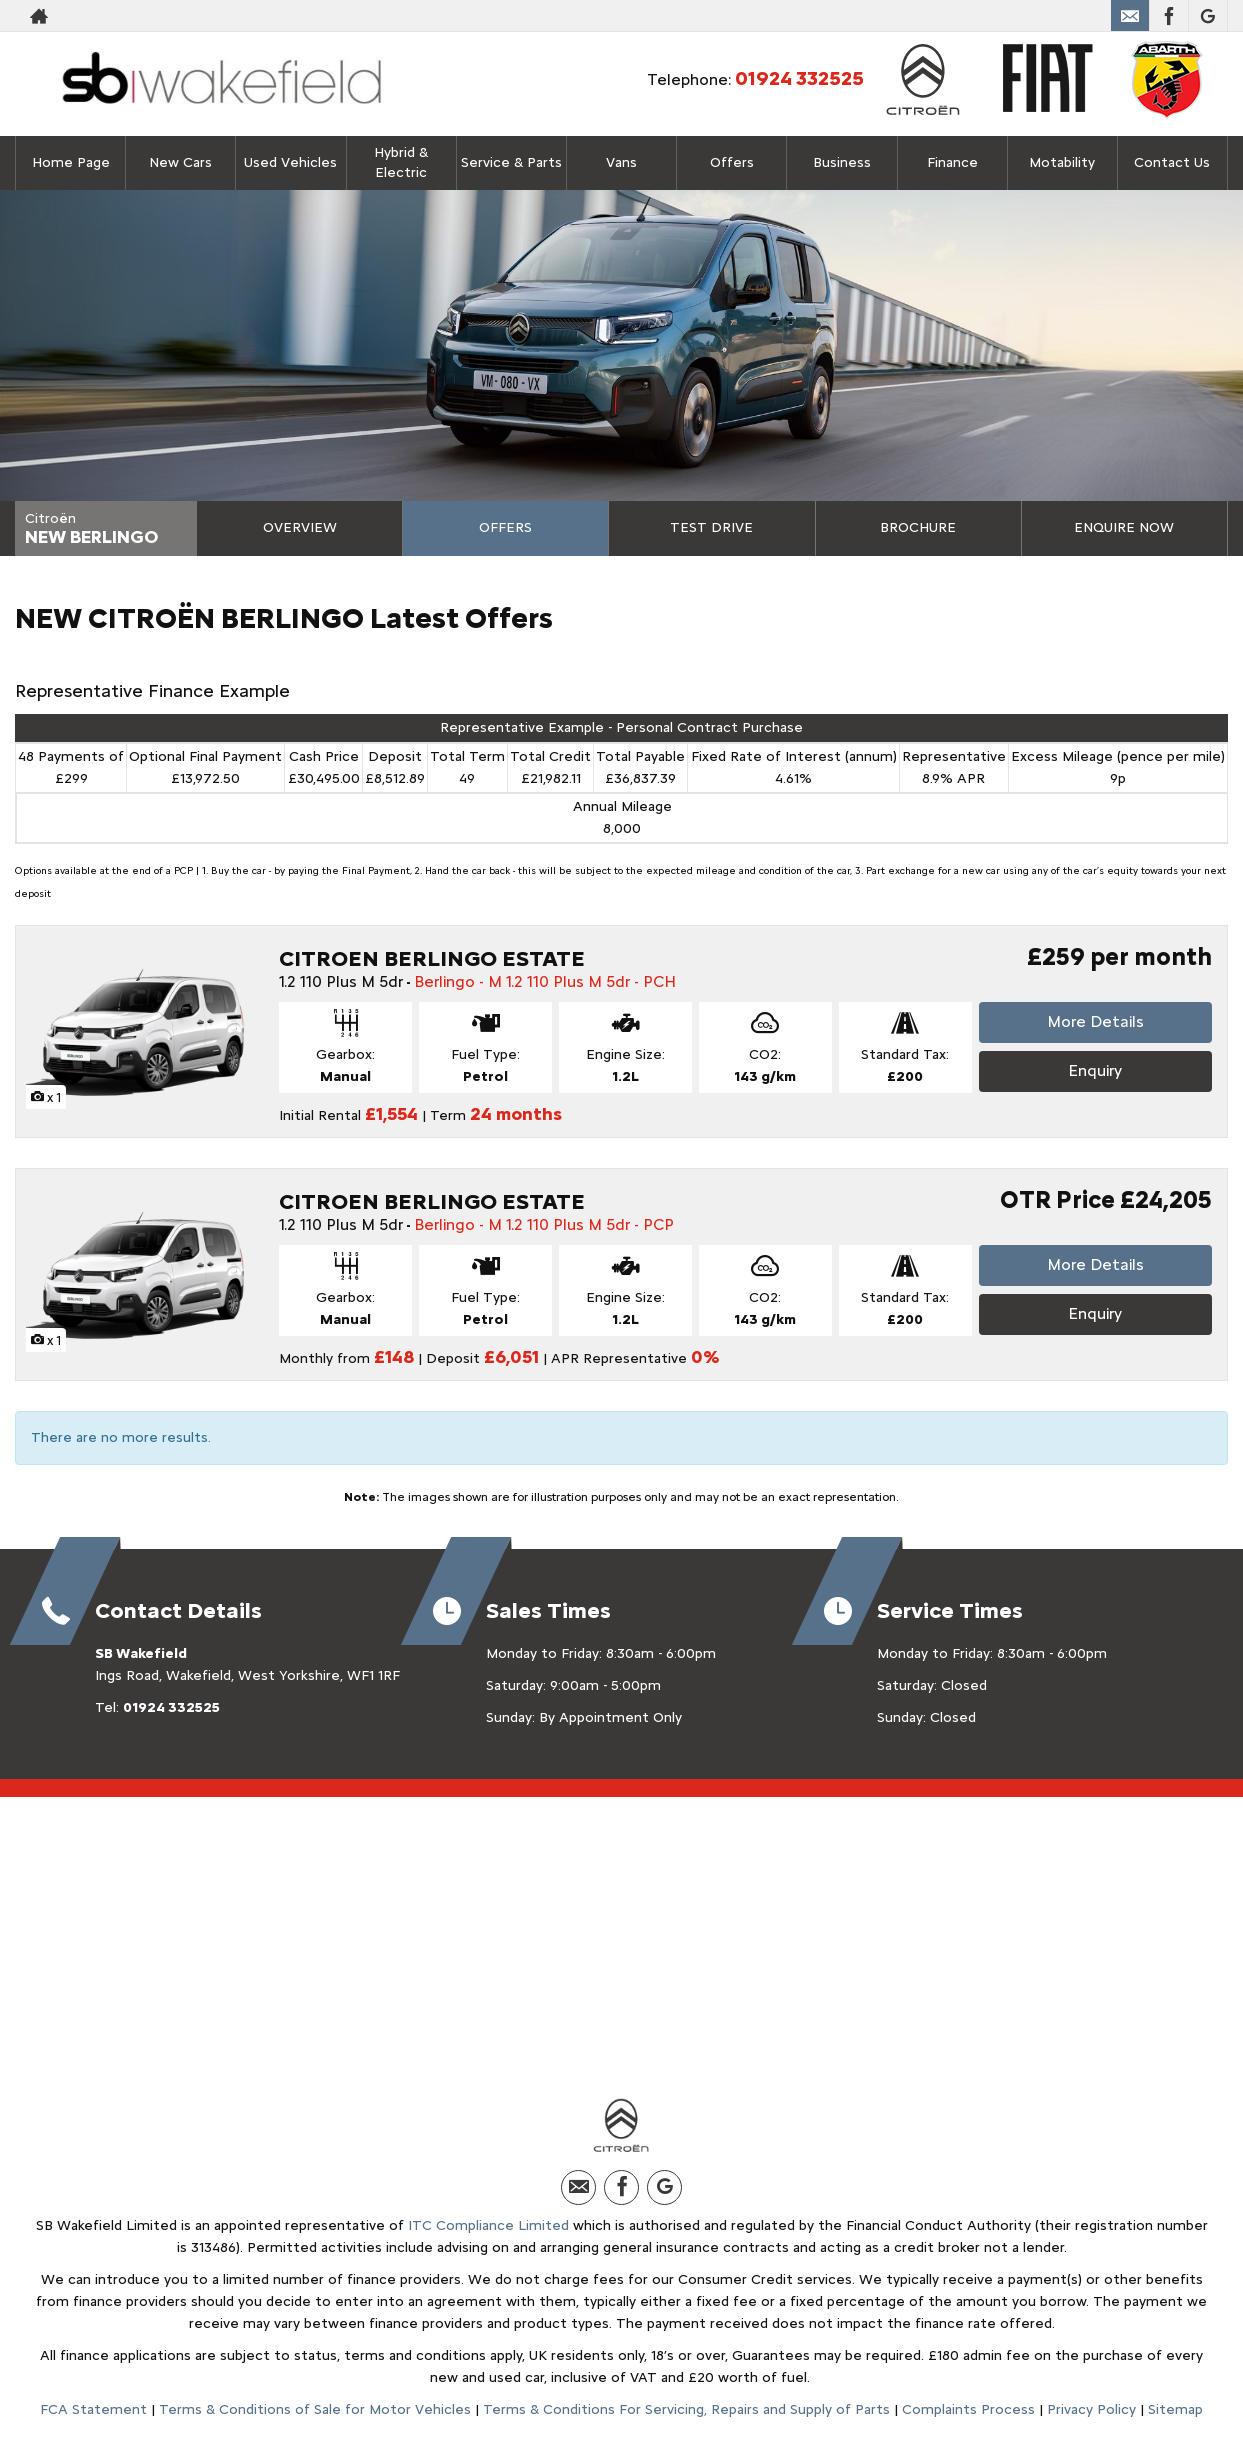  Describe the element at coordinates (1062, 162) in the screenshot. I see `Motability` at that location.